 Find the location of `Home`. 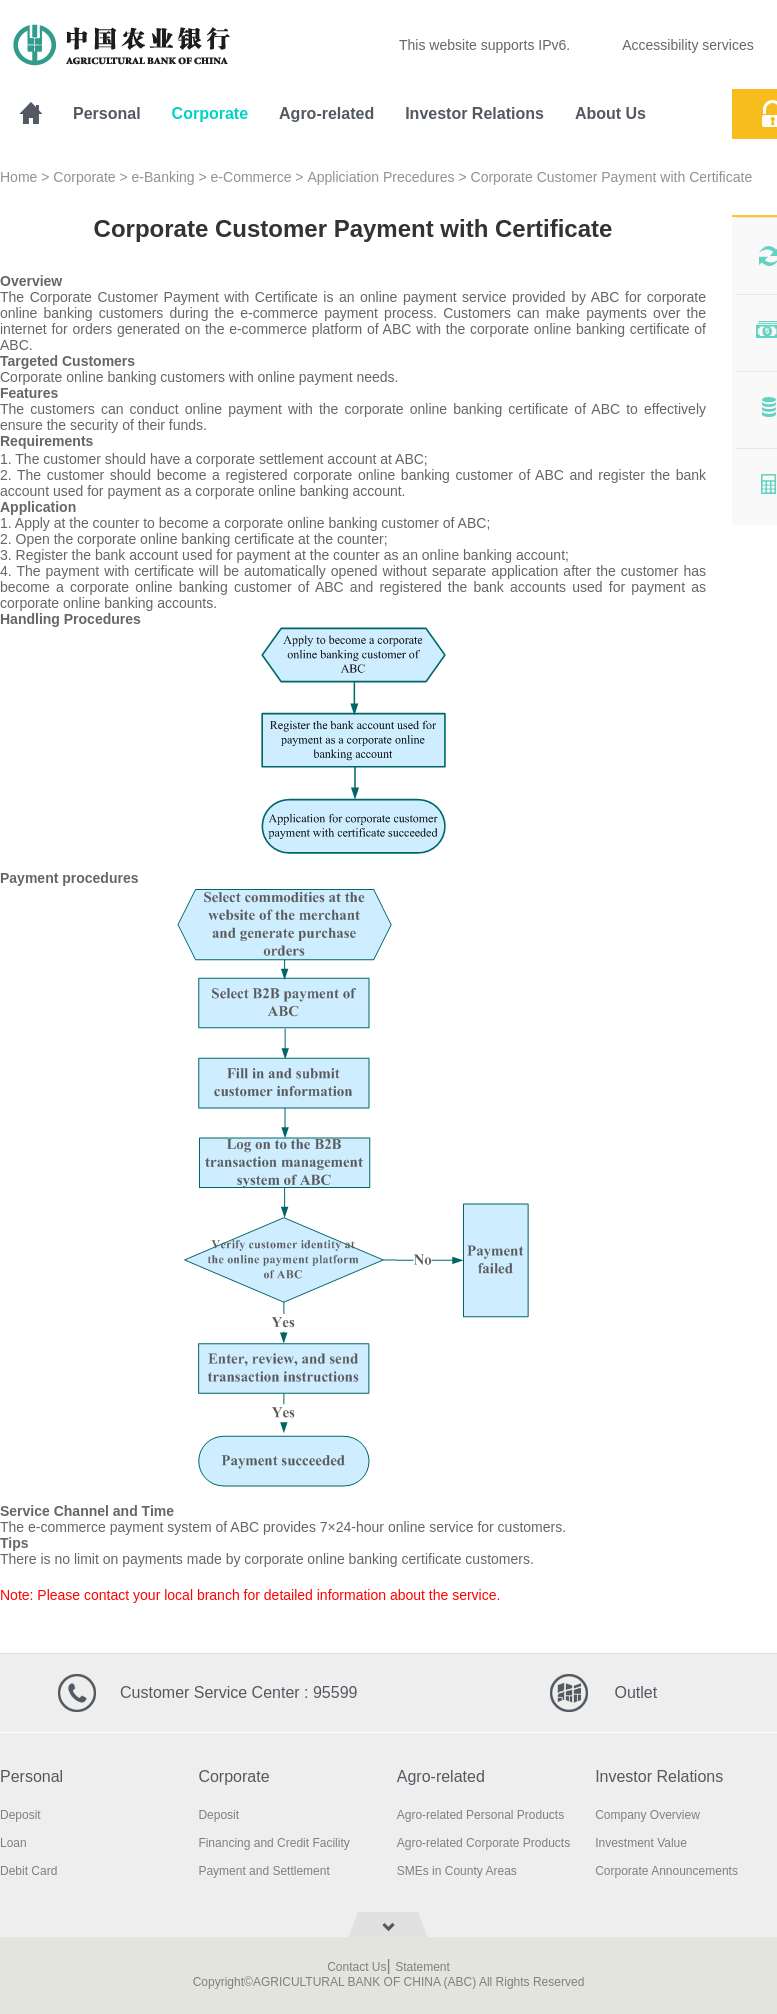

Home is located at coordinates (18, 177).